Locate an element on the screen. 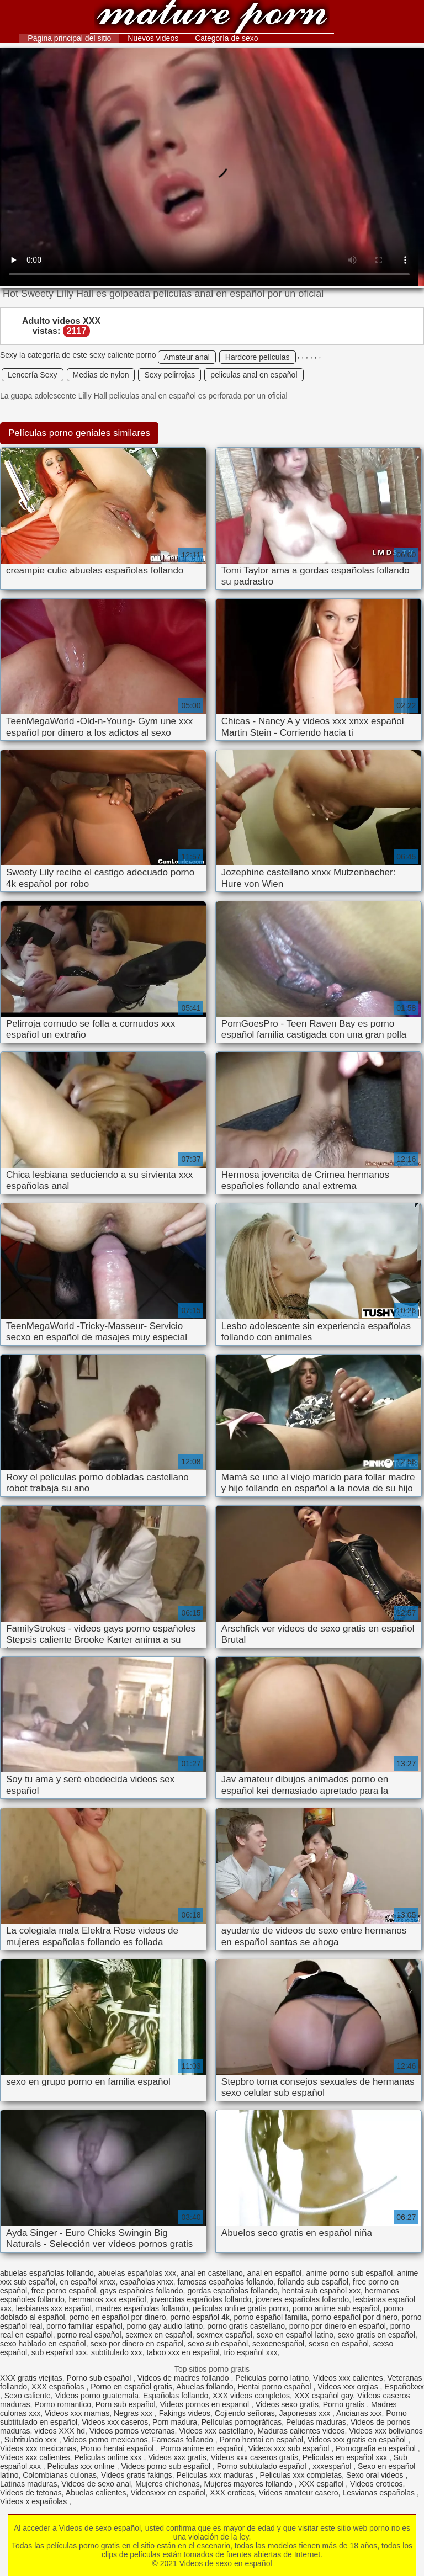 The height and width of the screenshot is (2576, 424). XXX eroticas is located at coordinates (232, 2492).